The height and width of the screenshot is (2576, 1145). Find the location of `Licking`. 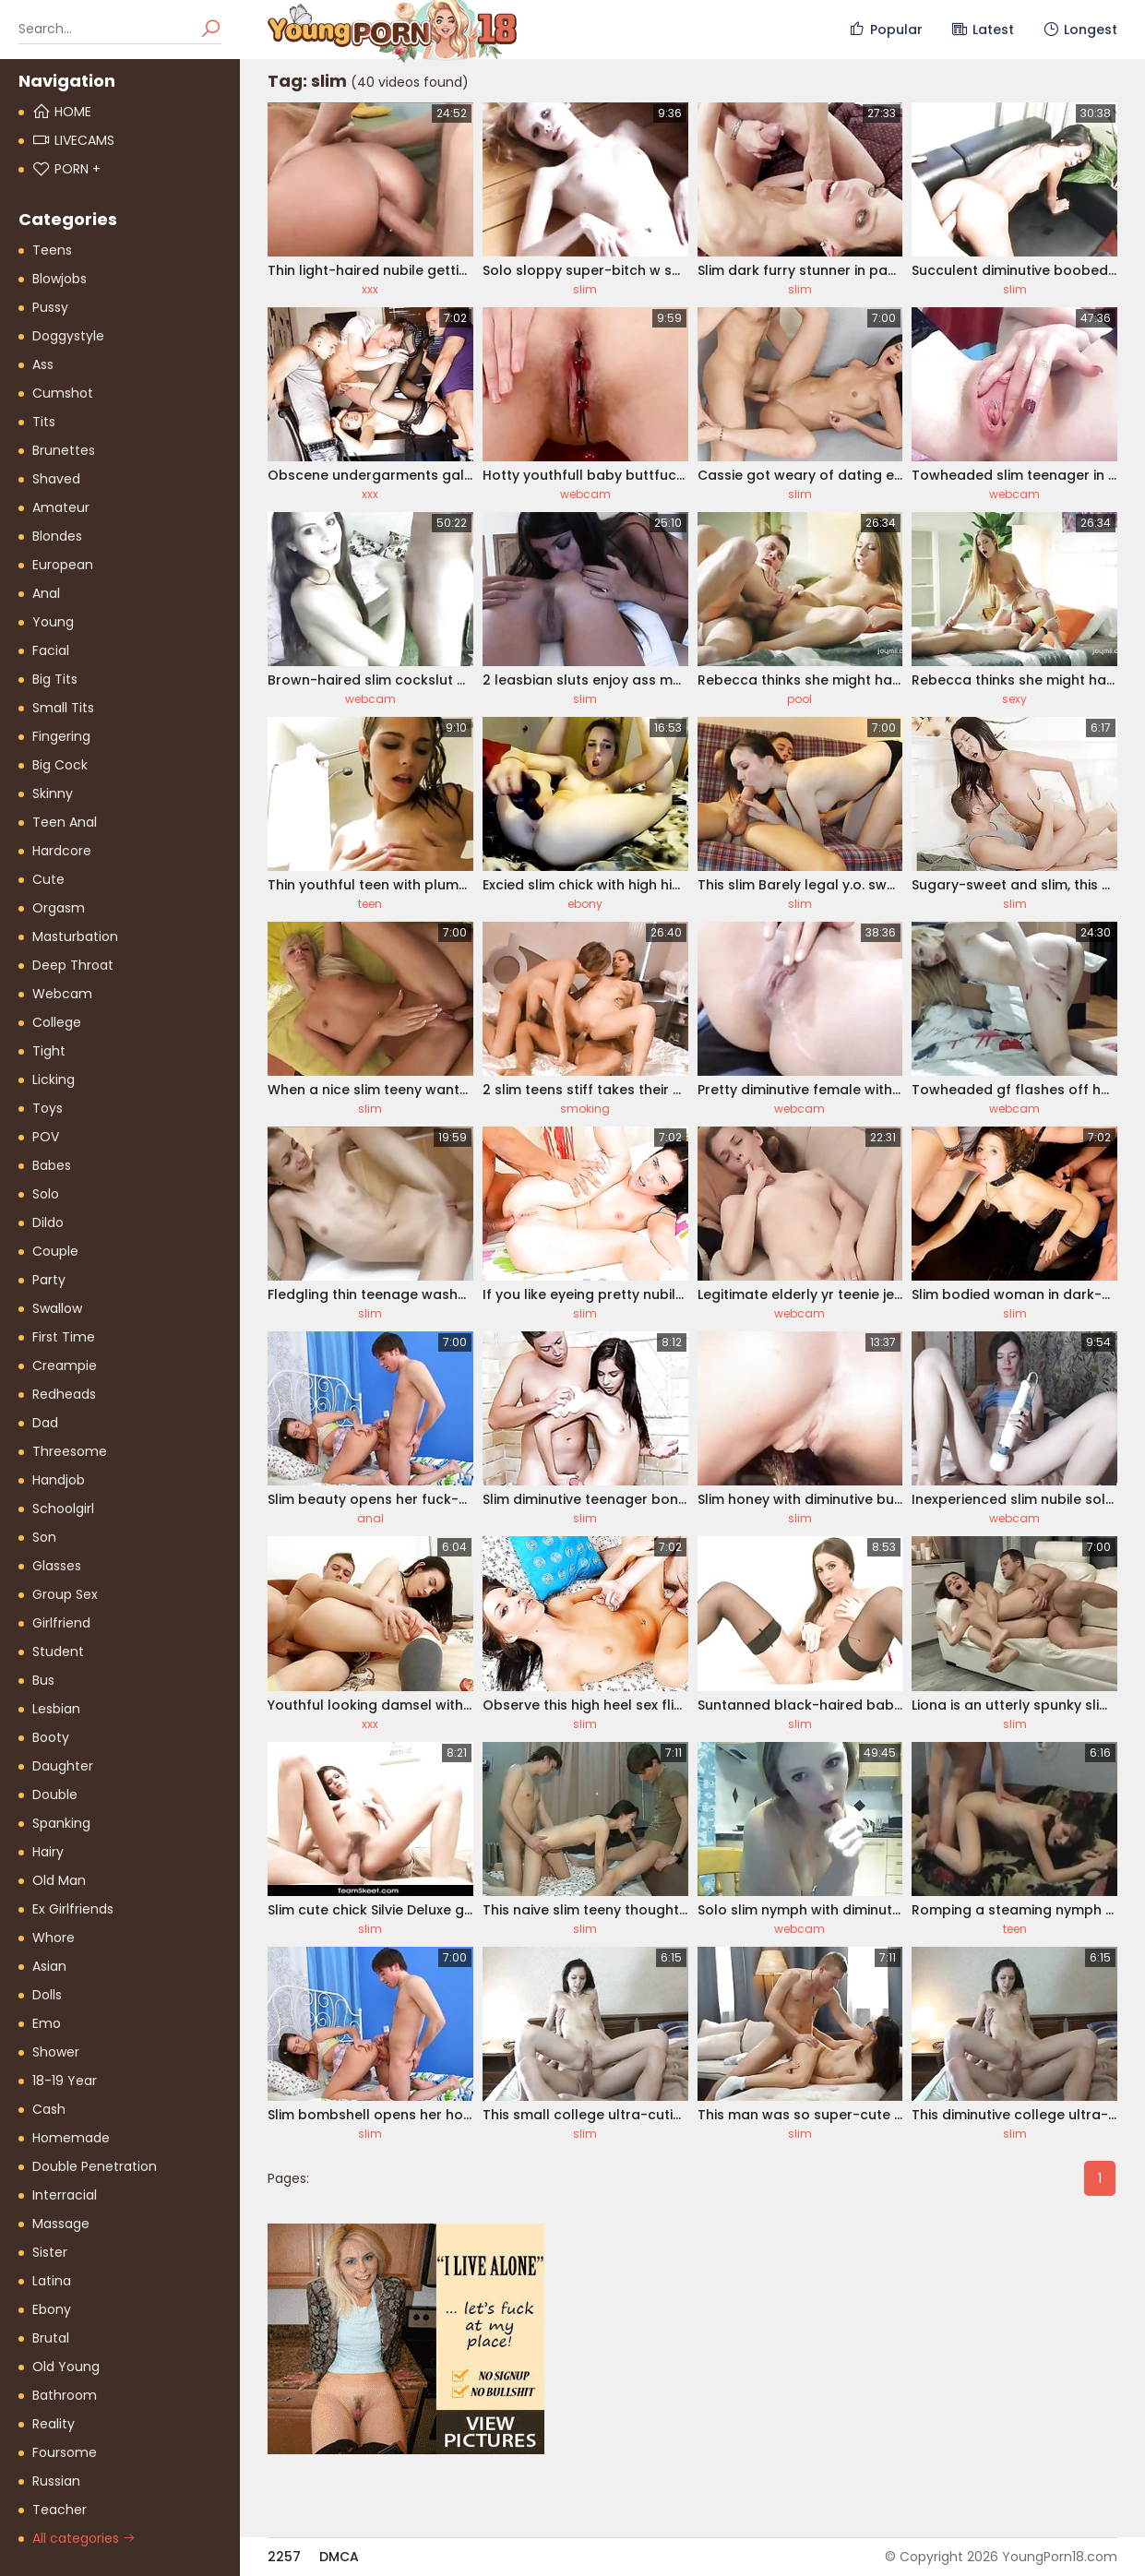

Licking is located at coordinates (53, 1079).